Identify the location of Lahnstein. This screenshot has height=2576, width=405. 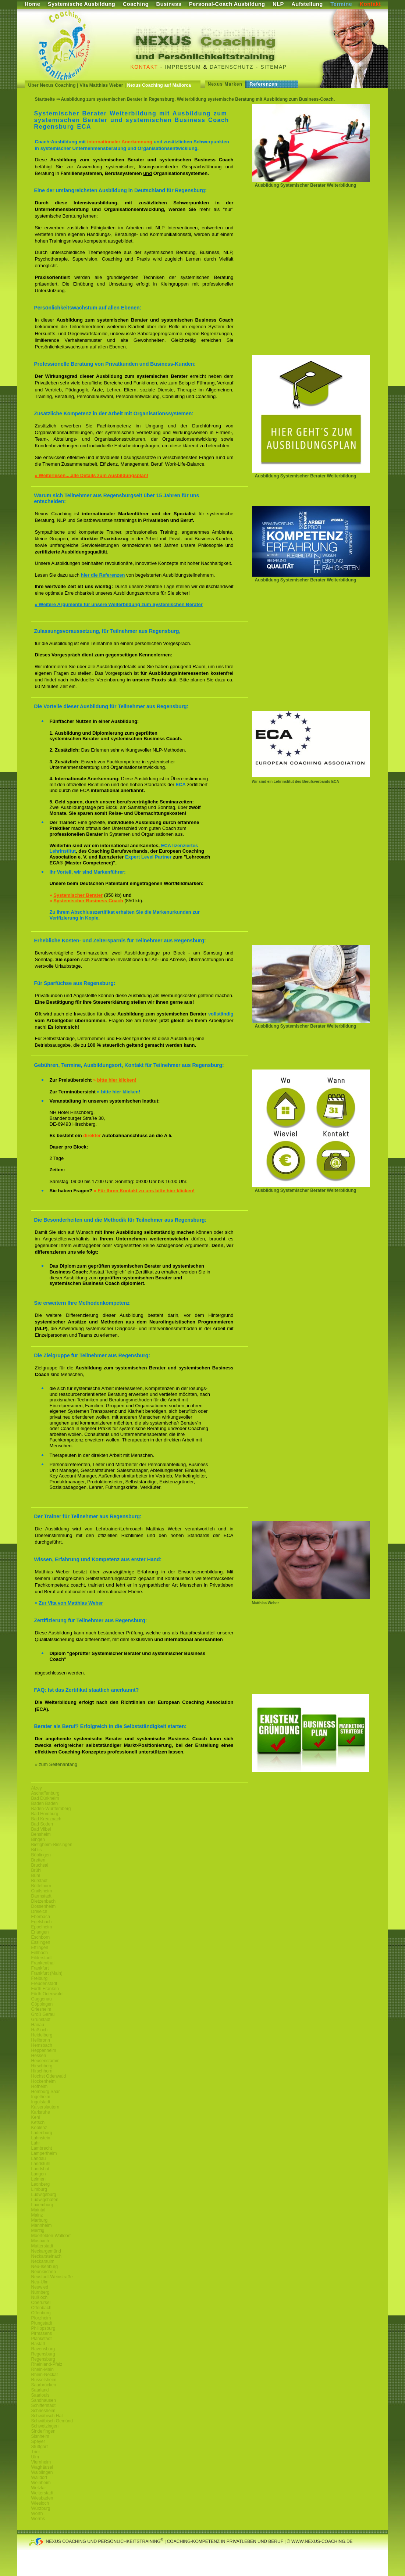
(40, 2137).